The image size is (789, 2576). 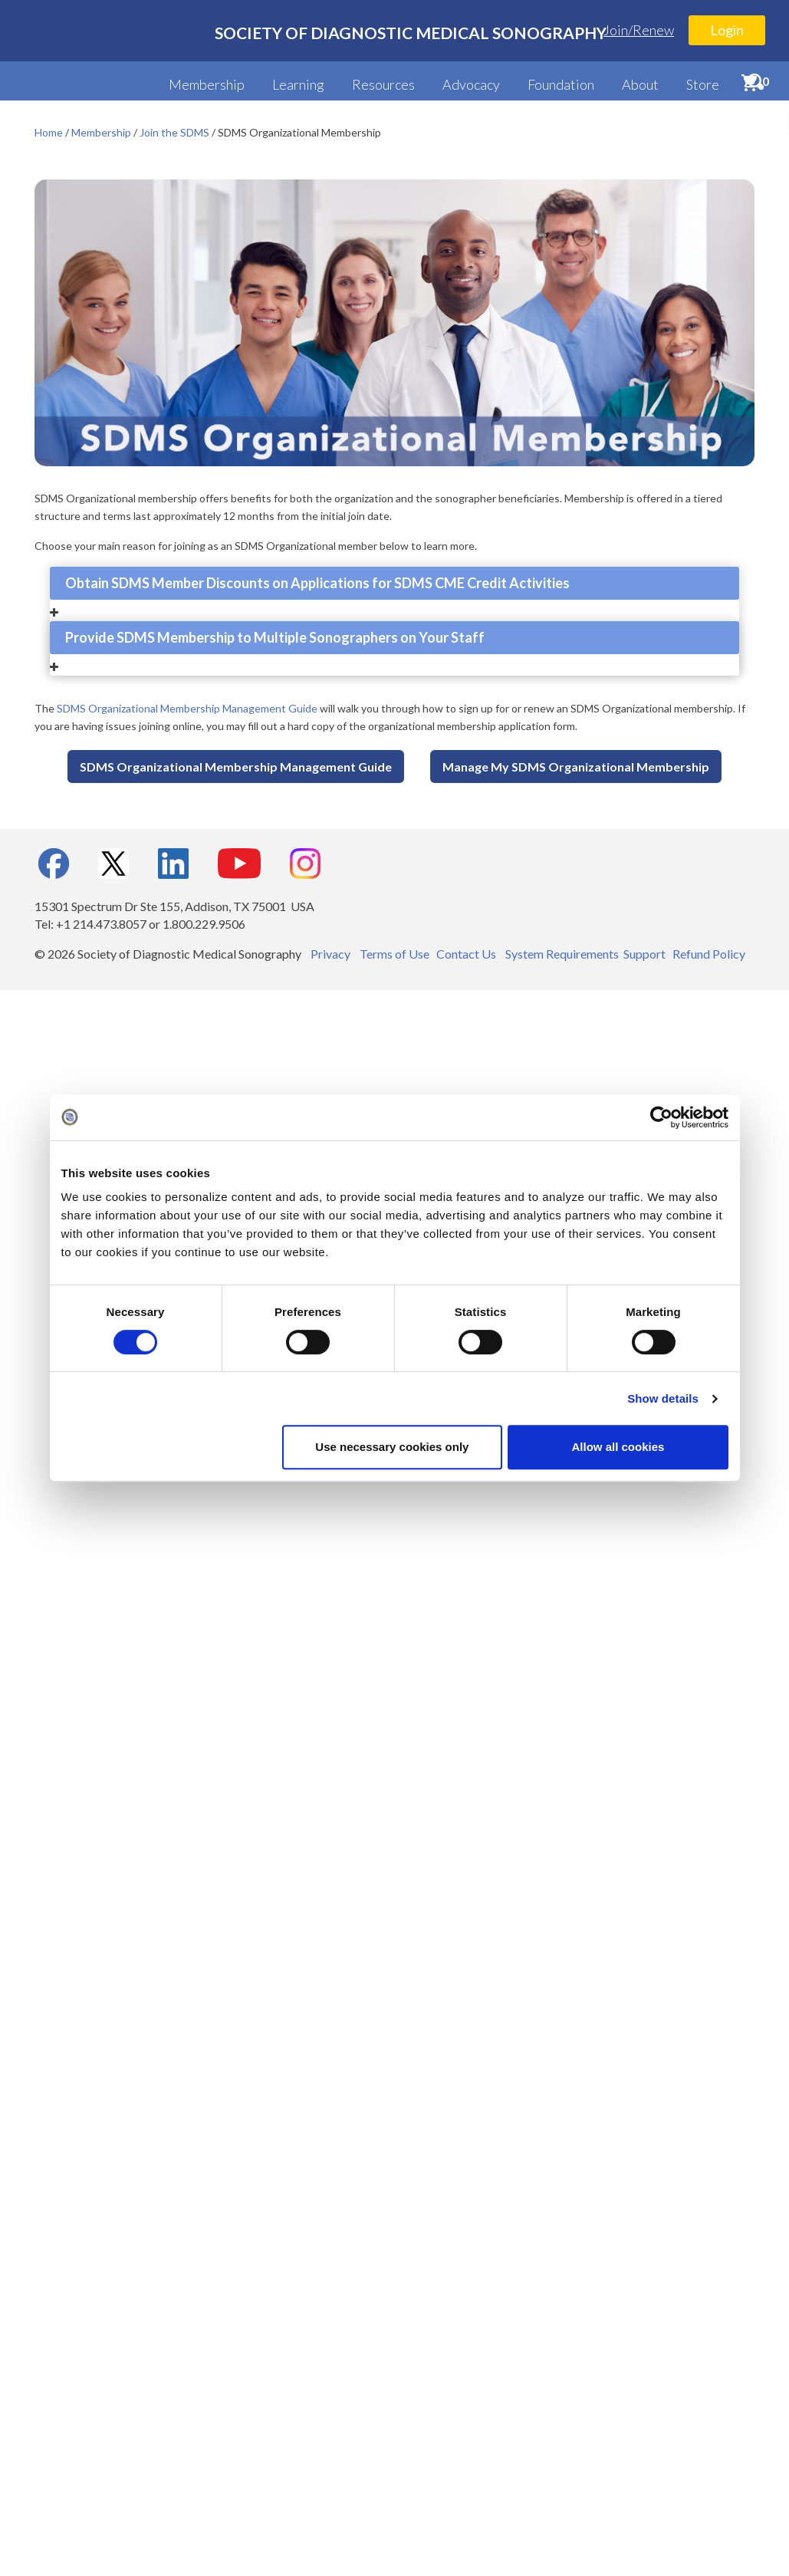 What do you see at coordinates (661, 1117) in the screenshot?
I see `[Cookiebot by Usercentrics - opens in a new window]` at bounding box center [661, 1117].